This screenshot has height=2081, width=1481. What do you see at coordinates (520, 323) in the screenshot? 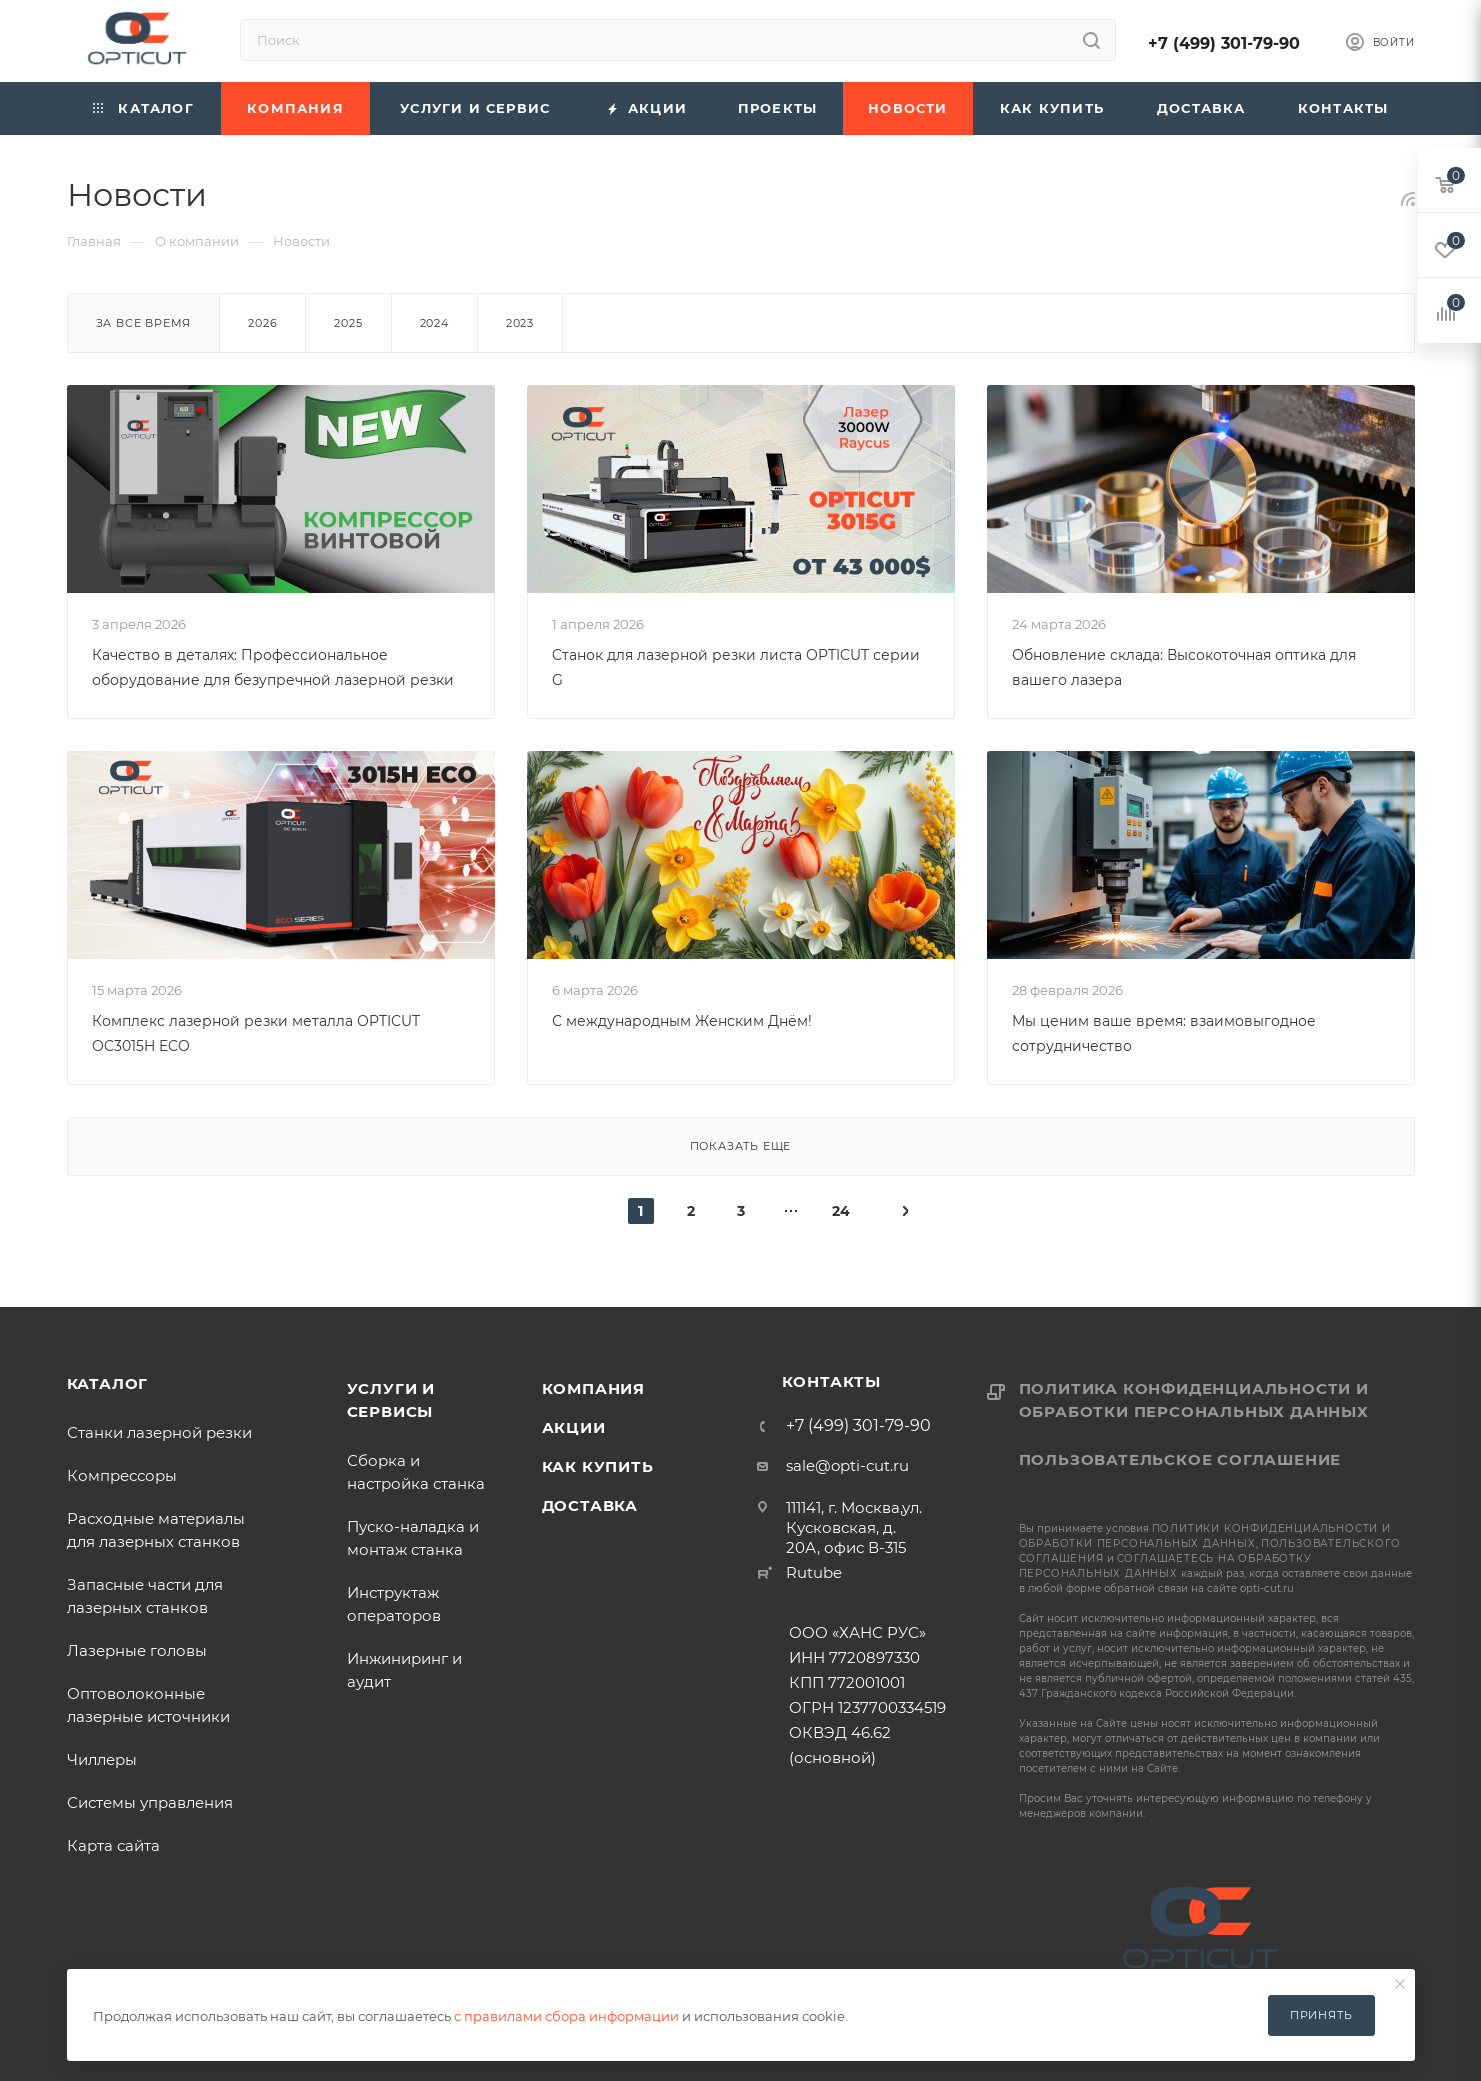
I see `2023` at bounding box center [520, 323].